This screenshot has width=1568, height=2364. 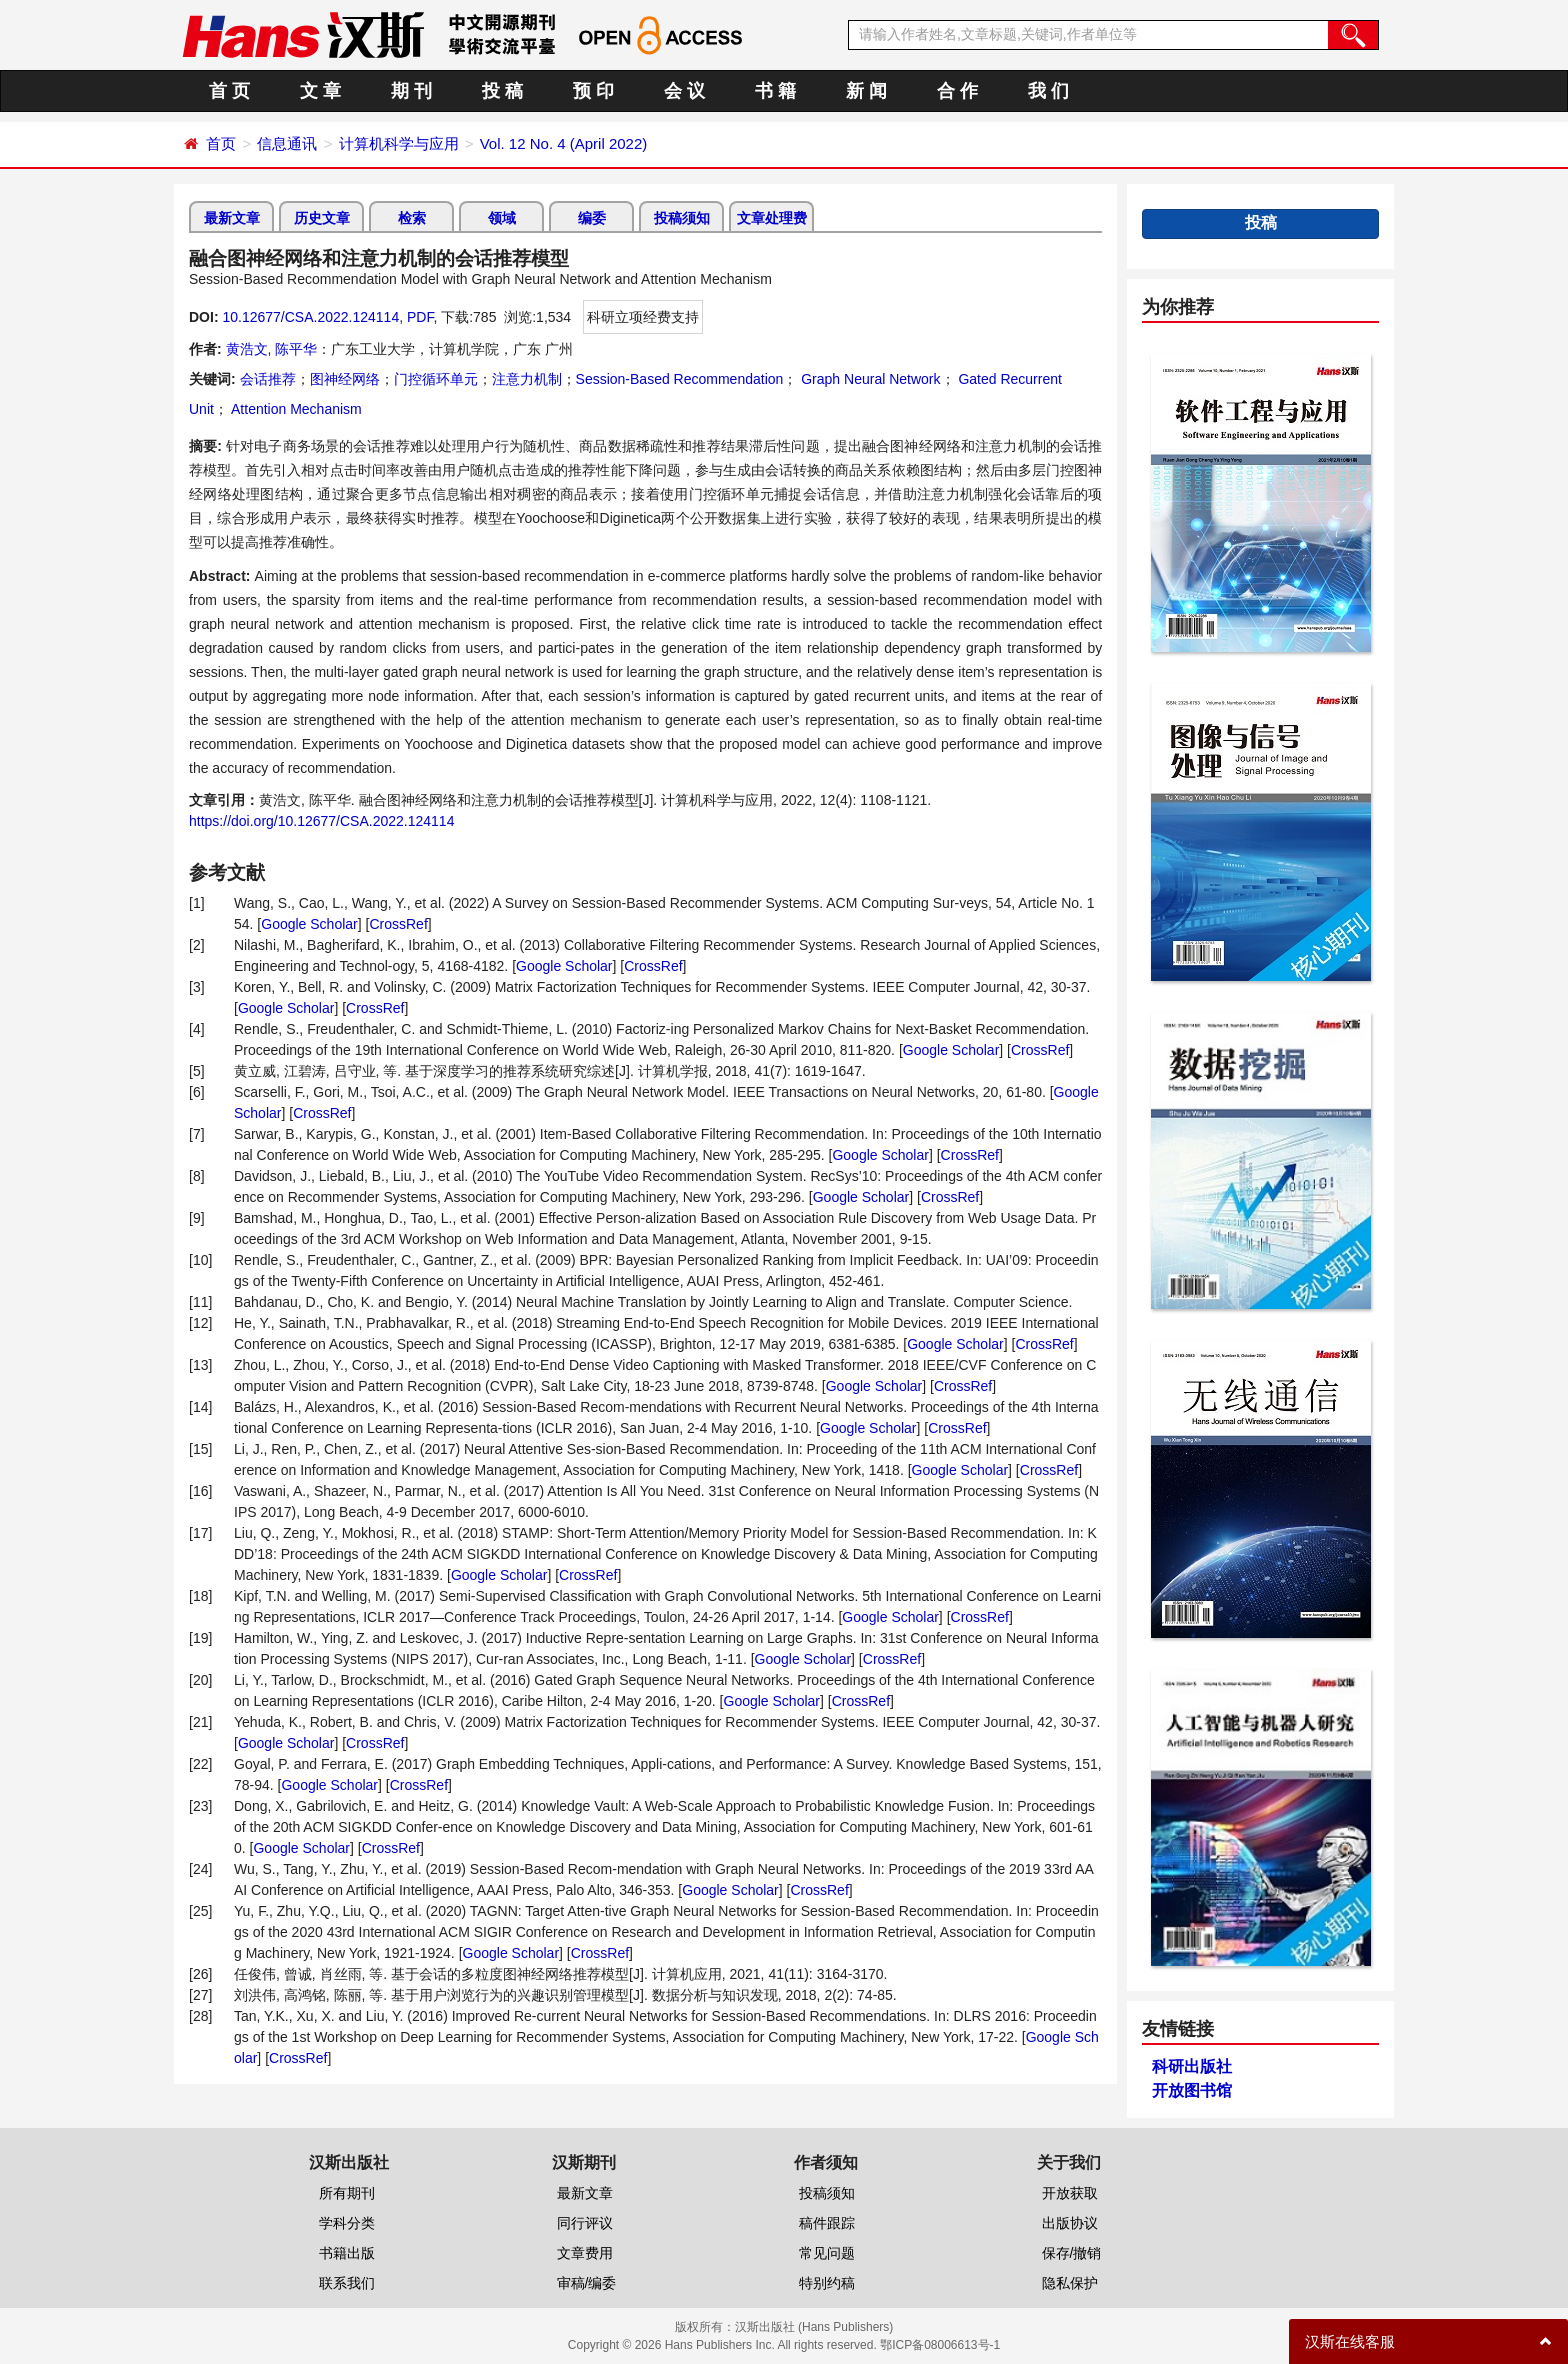 What do you see at coordinates (1192, 2066) in the screenshot?
I see `科研出版社` at bounding box center [1192, 2066].